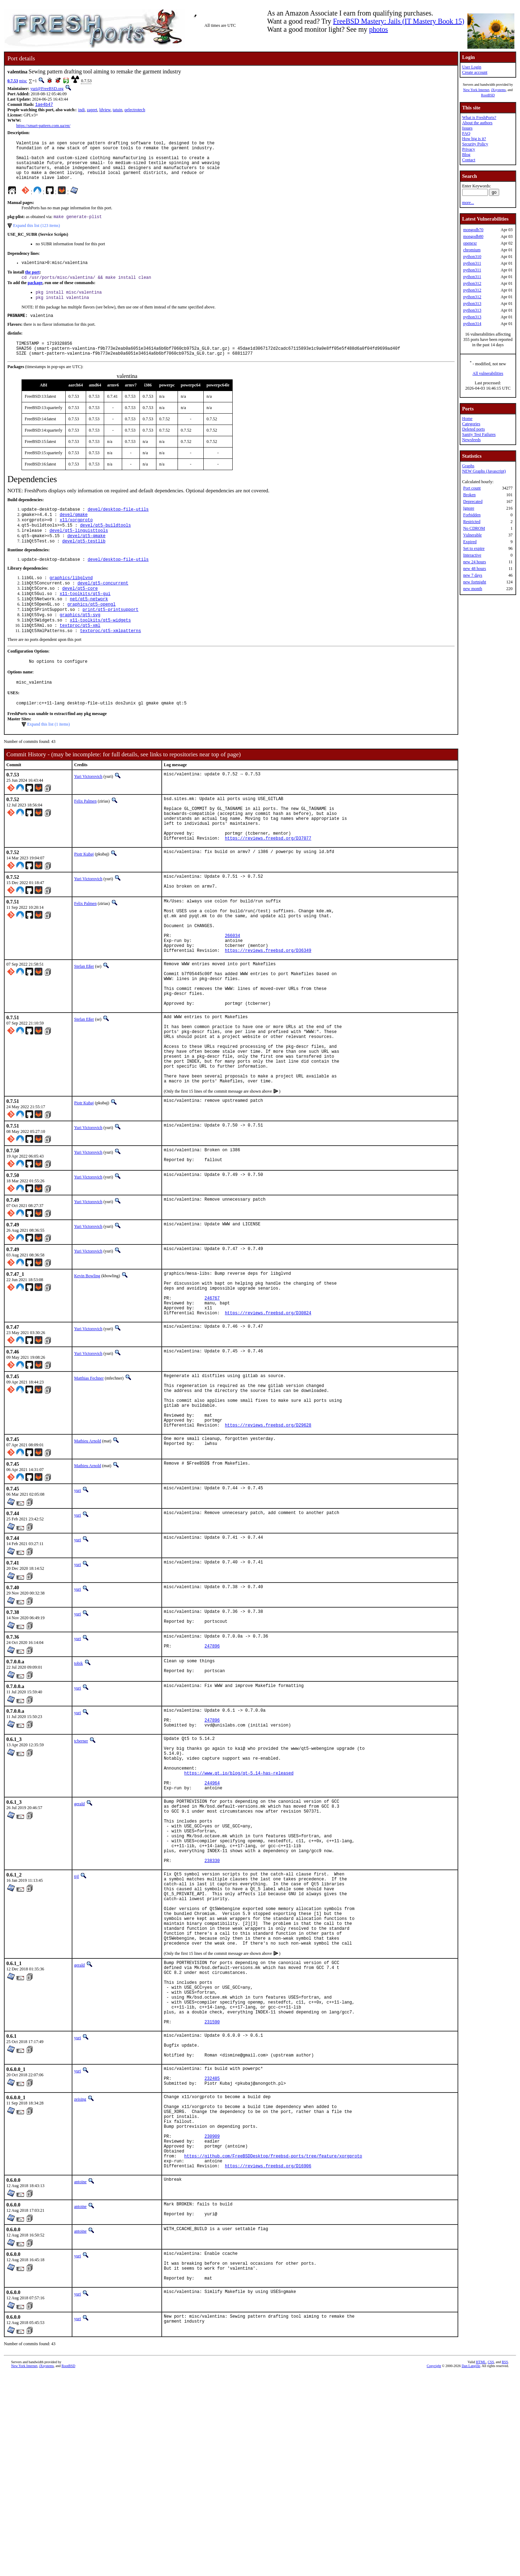 The image size is (520, 2576). I want to click on chromium, so click(471, 249).